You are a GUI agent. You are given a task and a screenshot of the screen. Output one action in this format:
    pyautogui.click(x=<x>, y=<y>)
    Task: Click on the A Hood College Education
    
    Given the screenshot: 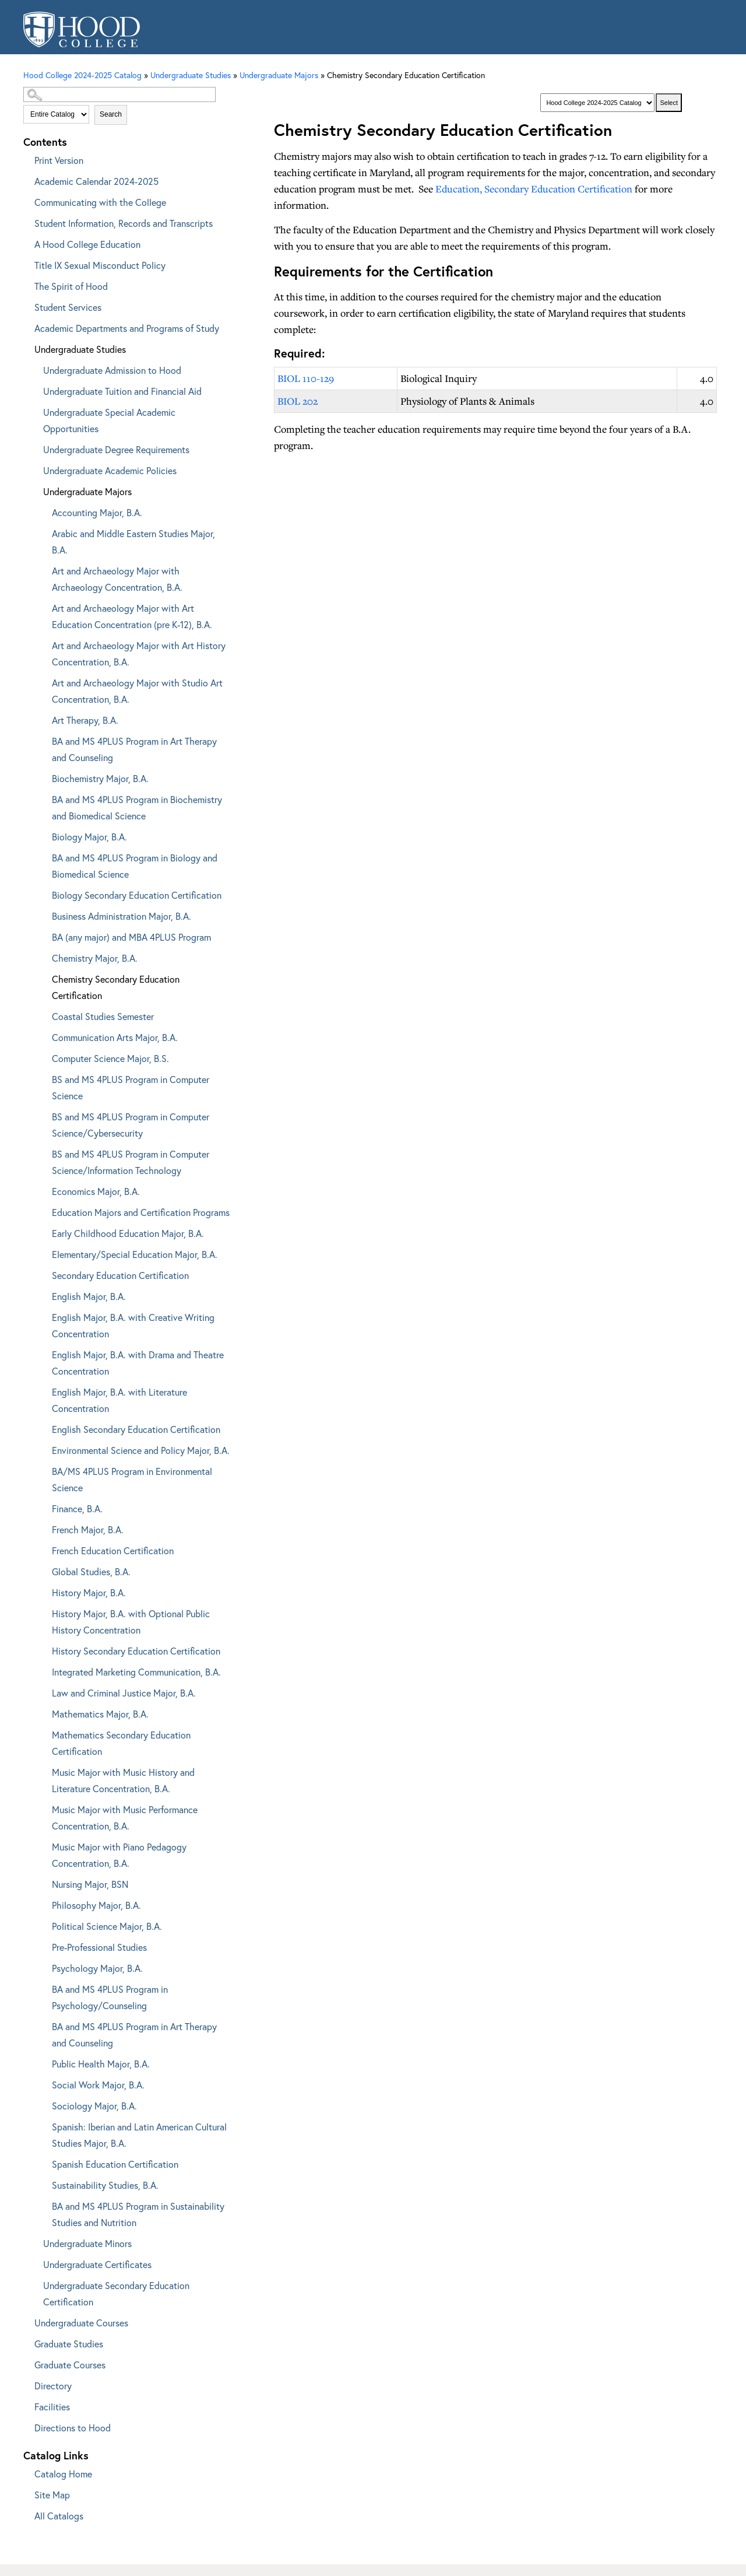 What is the action you would take?
    pyautogui.click(x=87, y=244)
    